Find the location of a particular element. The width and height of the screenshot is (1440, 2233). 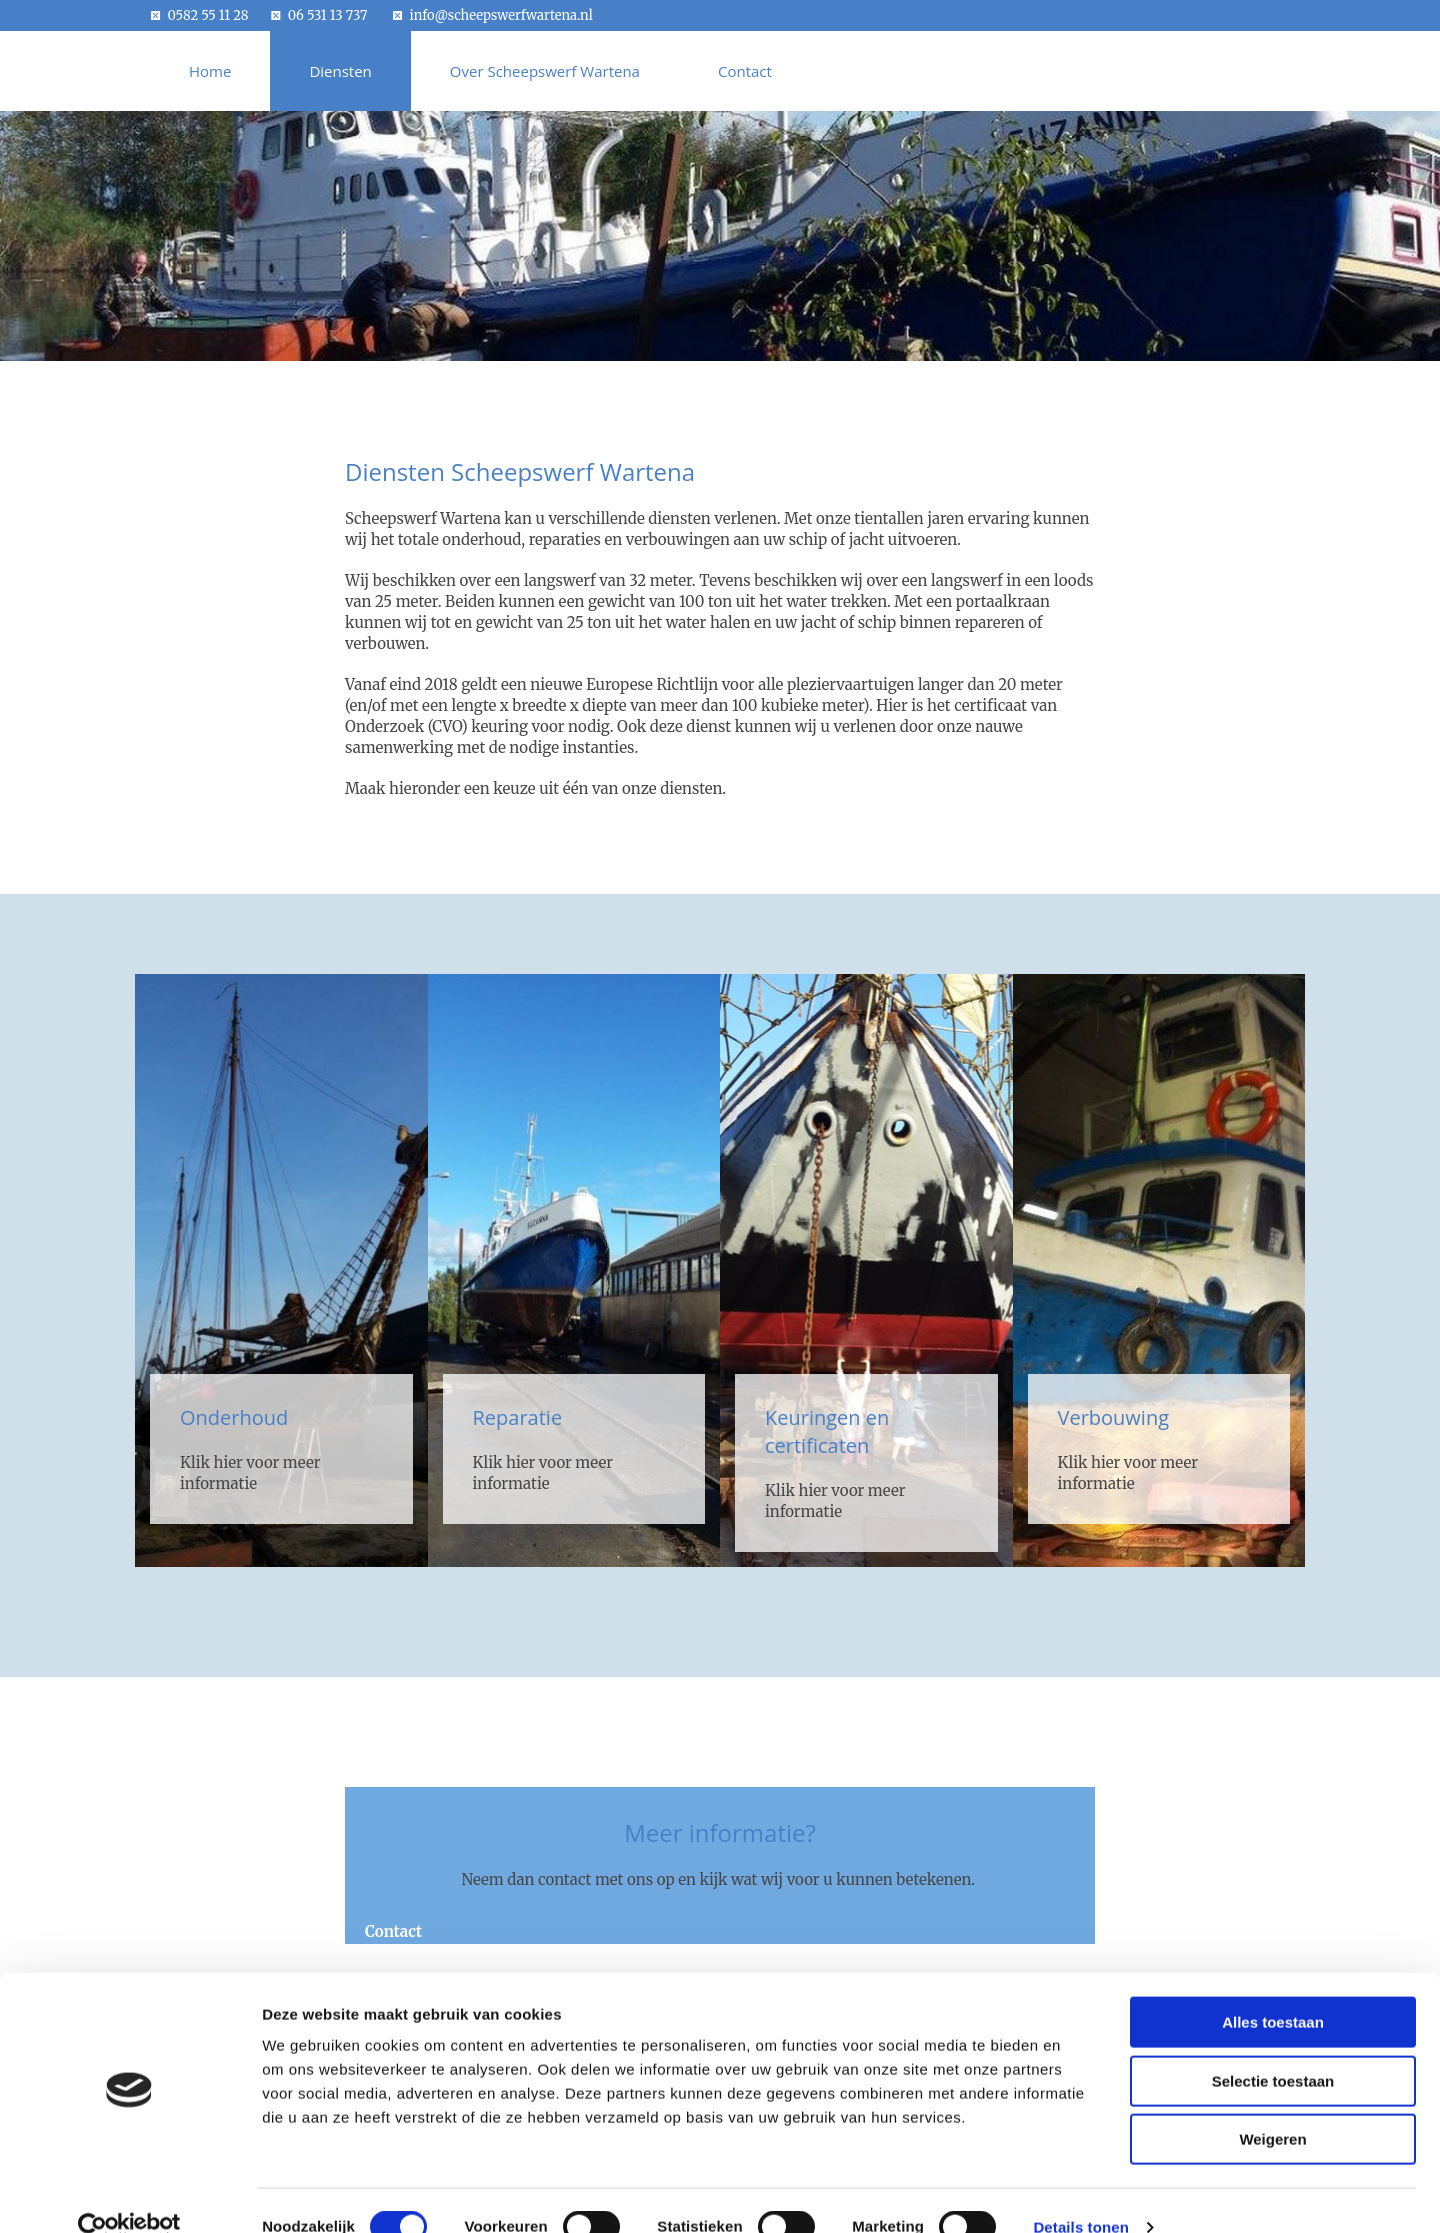

Contact is located at coordinates (745, 71).